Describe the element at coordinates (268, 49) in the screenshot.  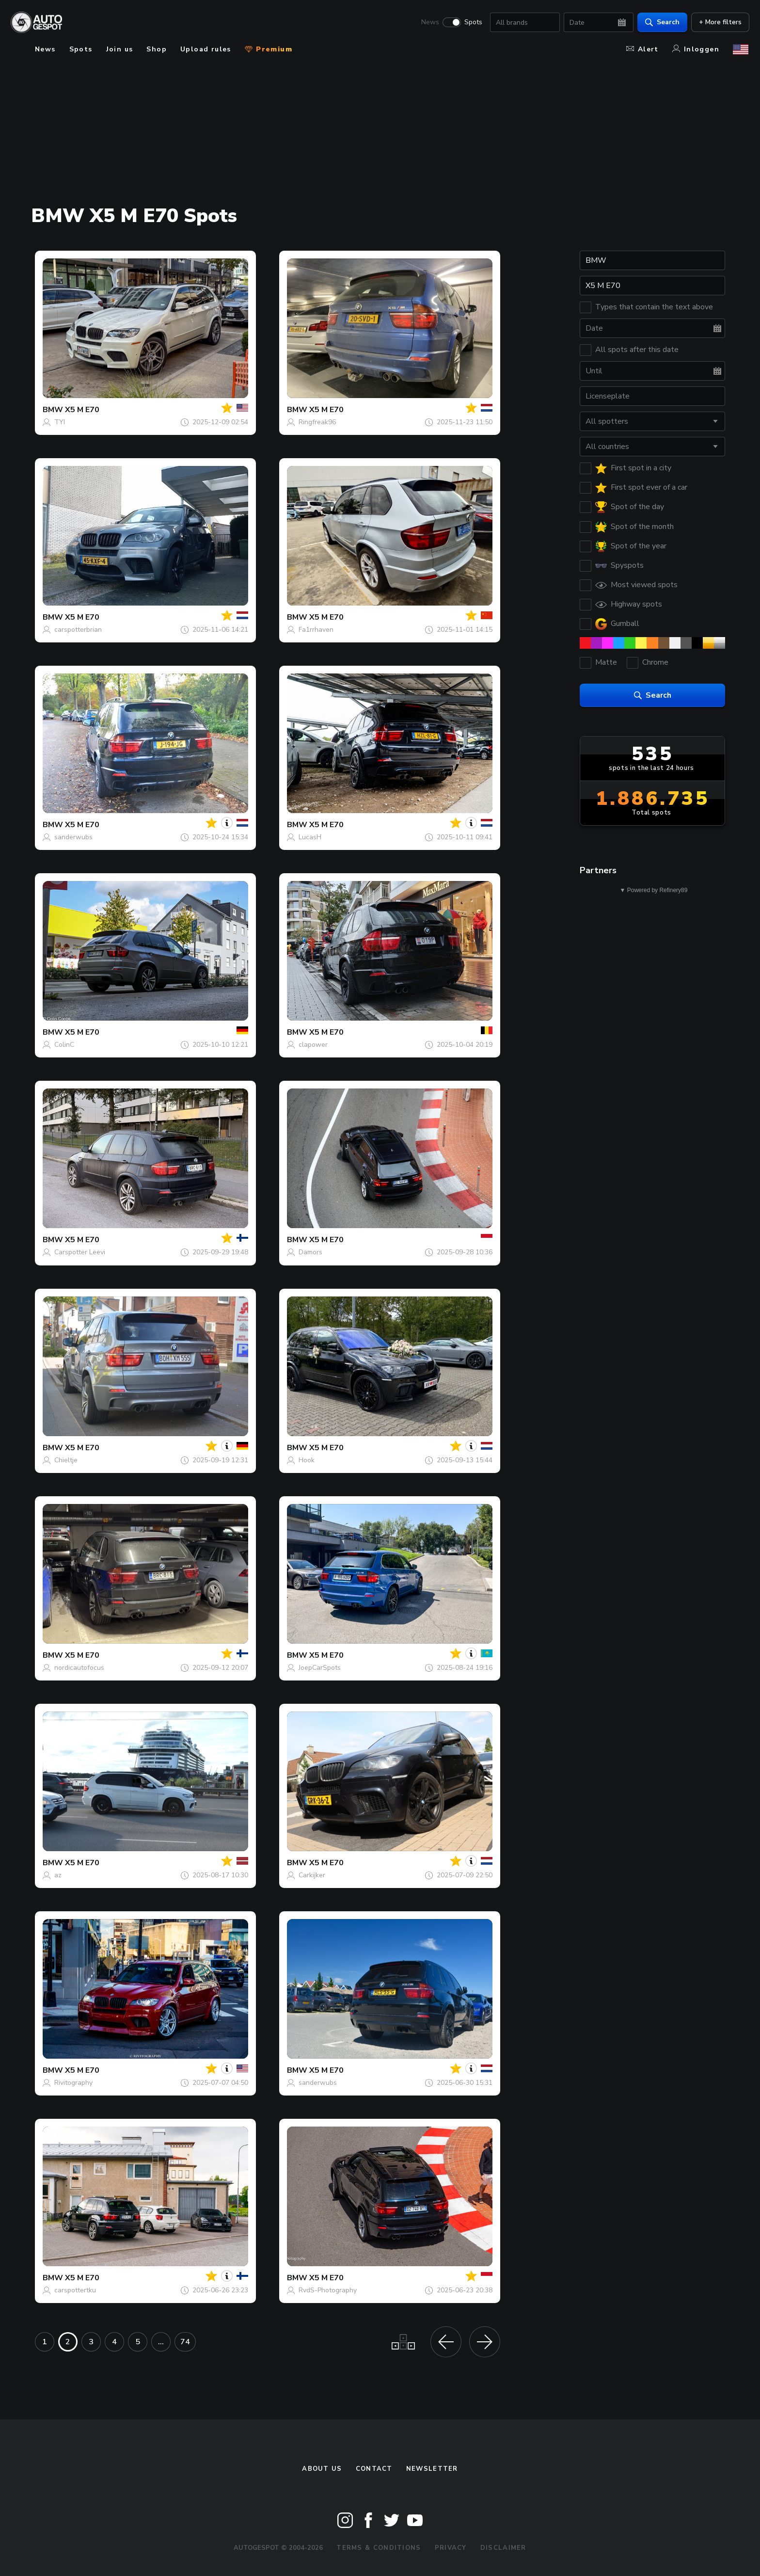
I see `Premium` at that location.